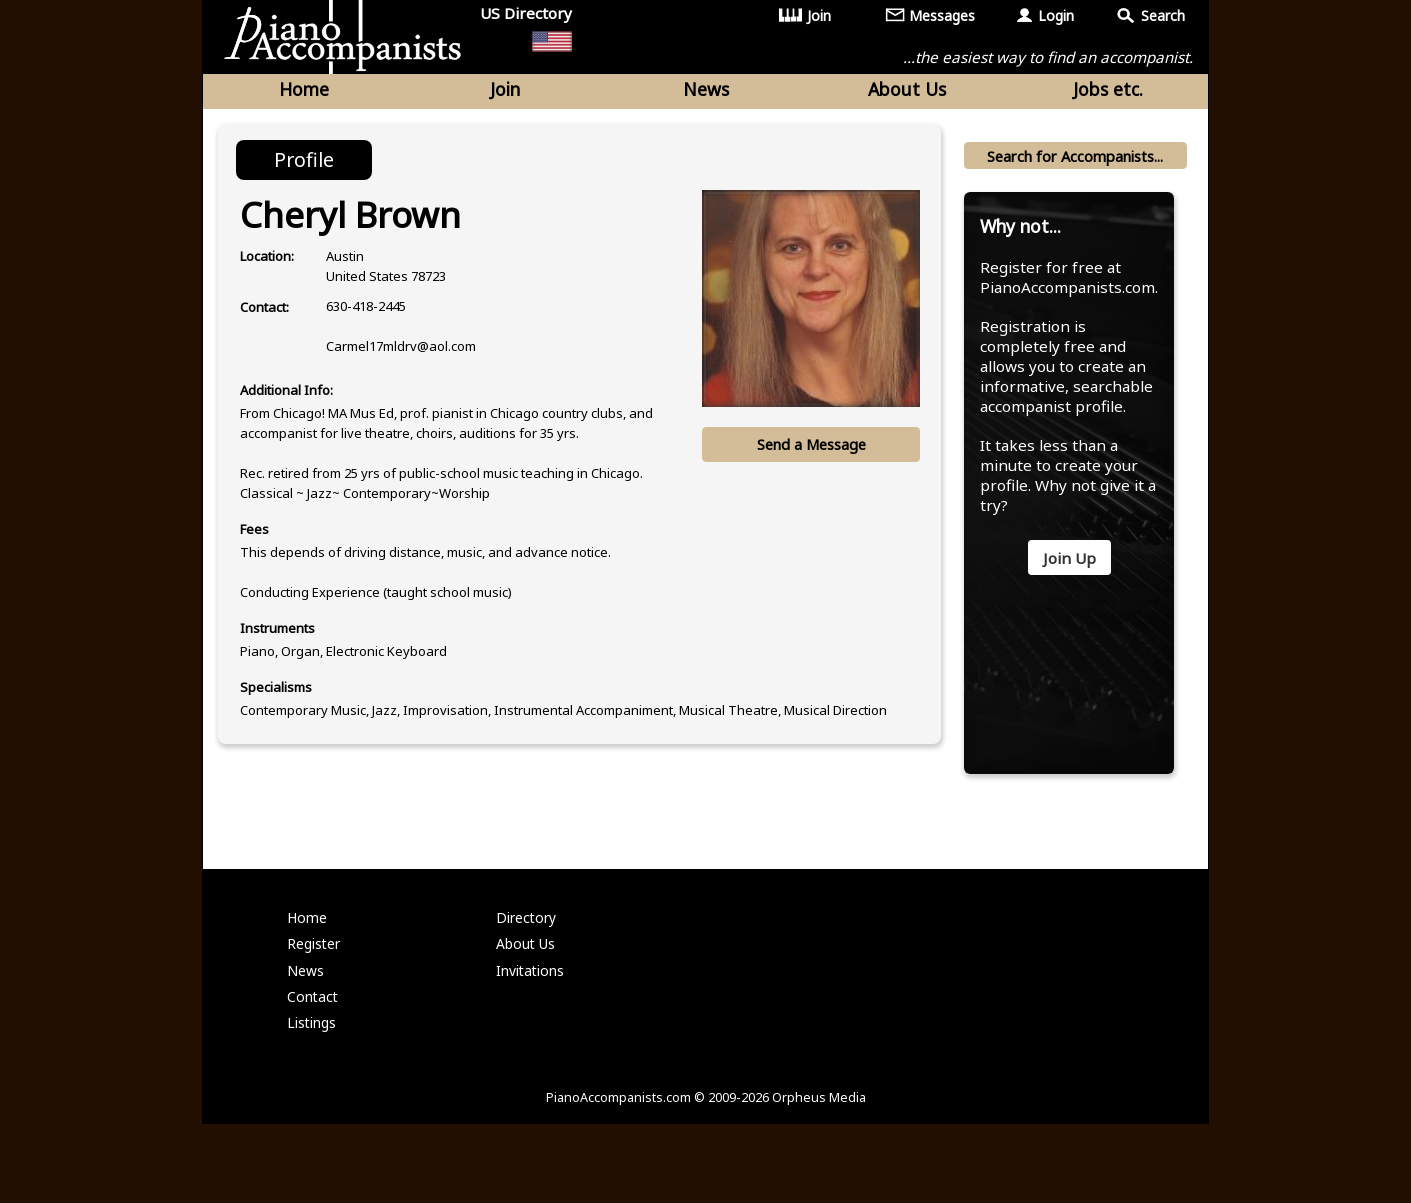 The width and height of the screenshot is (1411, 1203). Describe the element at coordinates (907, 92) in the screenshot. I see `About Us` at that location.